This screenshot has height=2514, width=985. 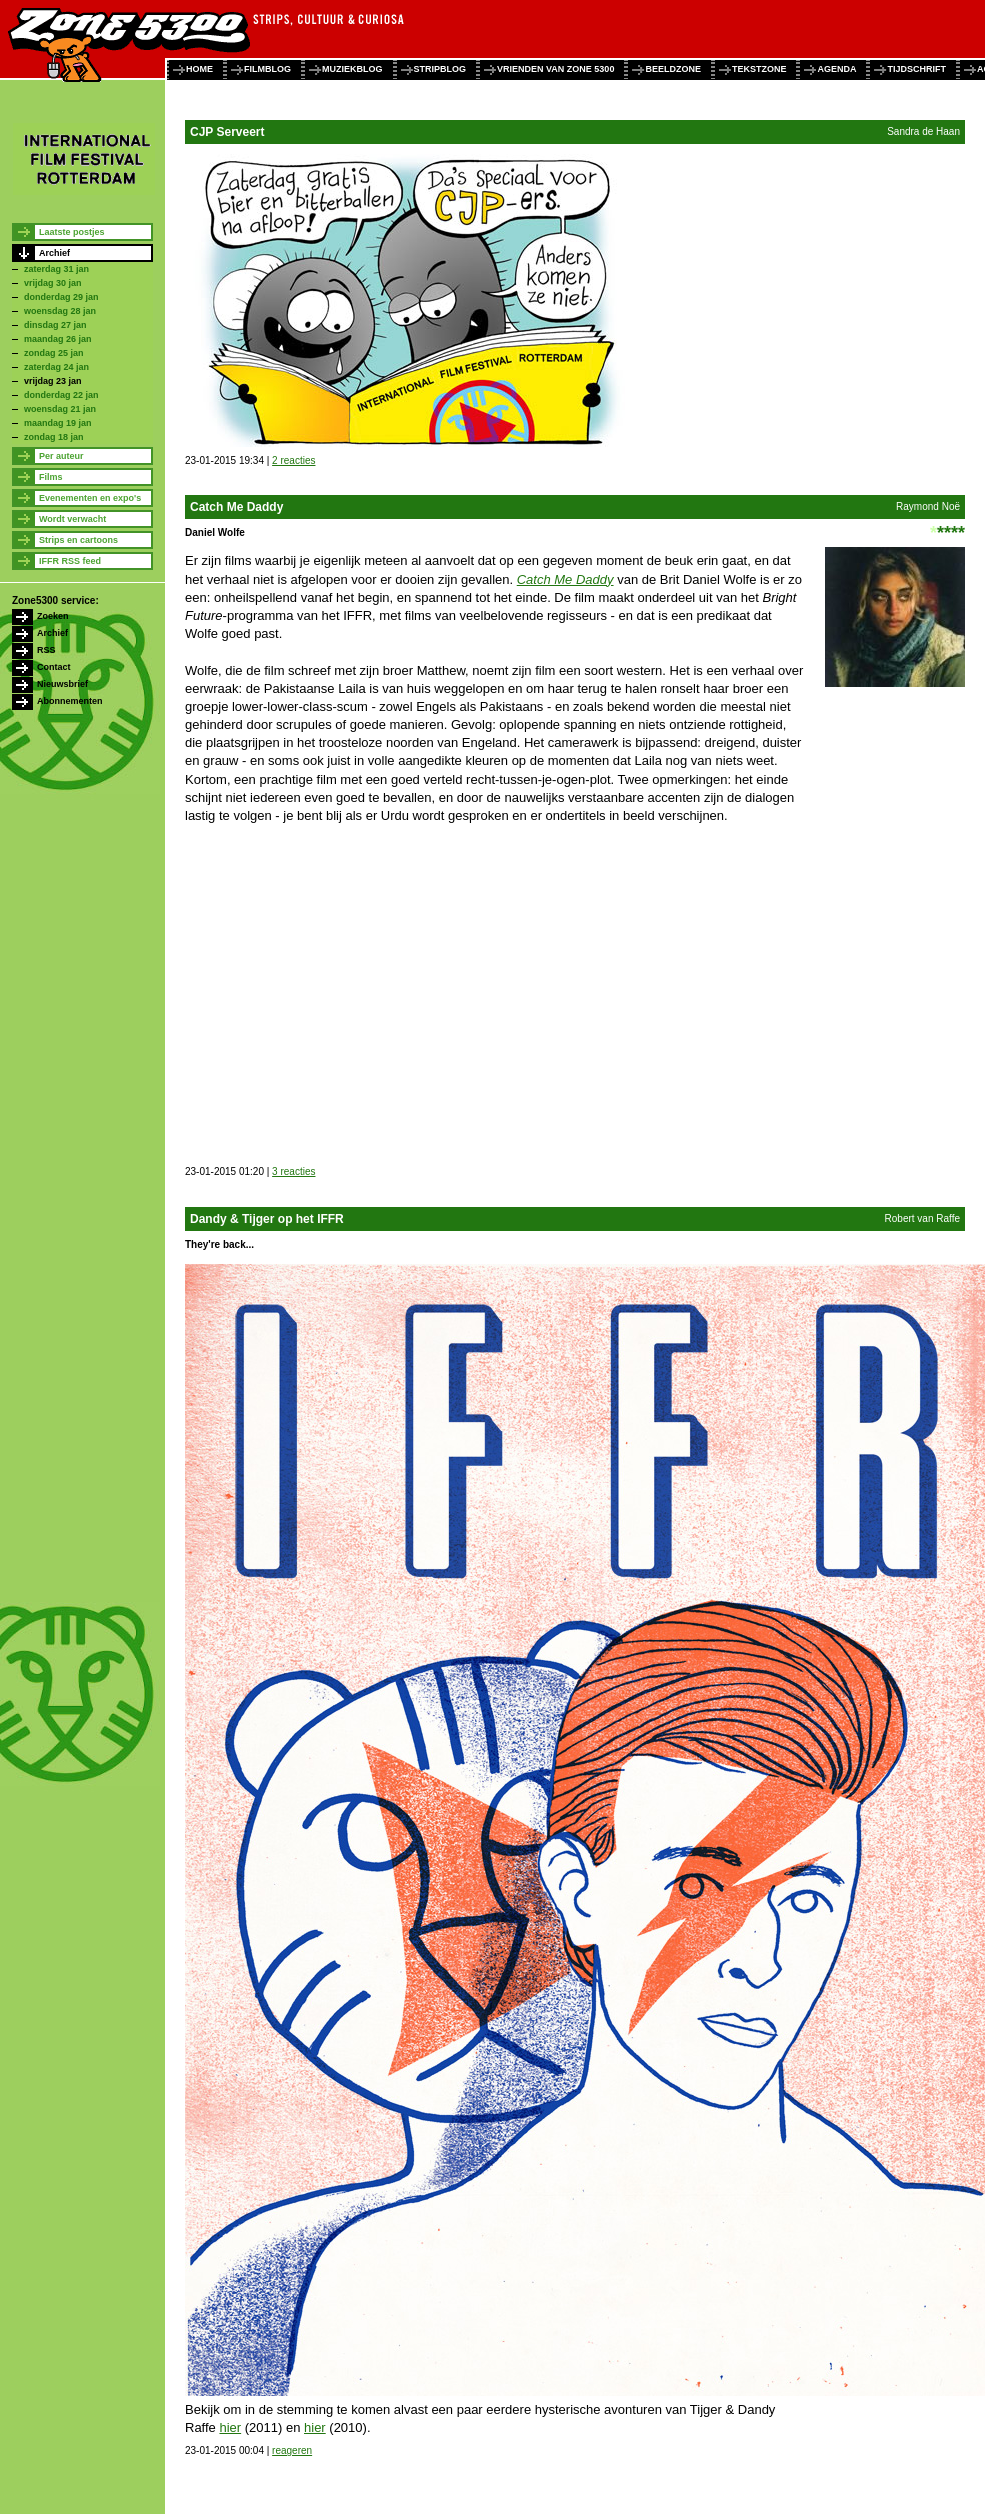 What do you see at coordinates (70, 701) in the screenshot?
I see `Abonnementen` at bounding box center [70, 701].